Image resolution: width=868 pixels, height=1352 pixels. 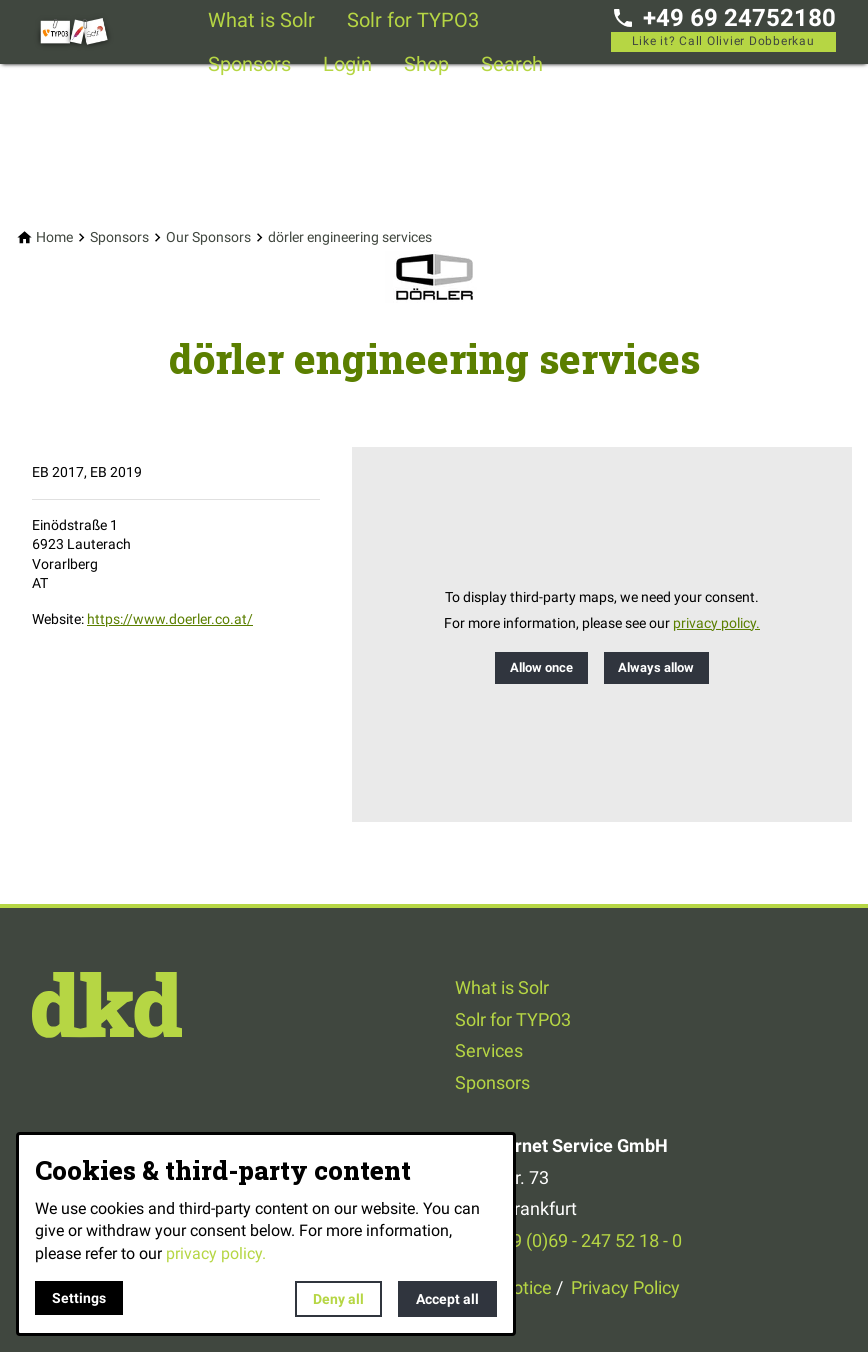 What do you see at coordinates (170, 619) in the screenshot?
I see `https://www.doerler.co.at/` at bounding box center [170, 619].